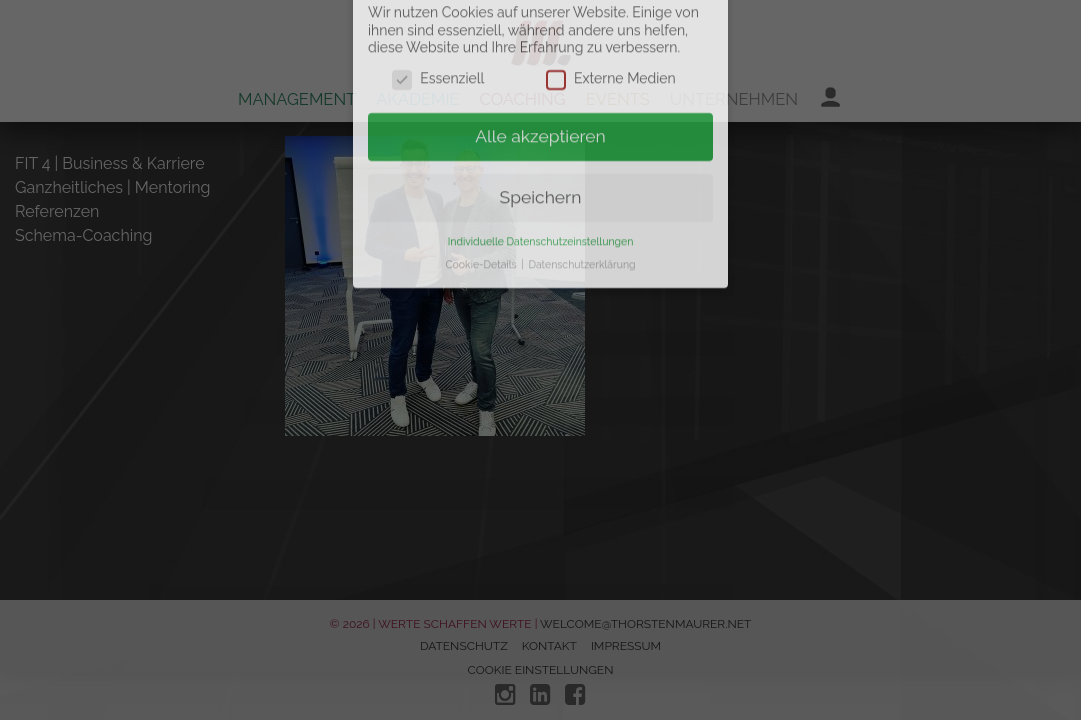 Image resolution: width=1081 pixels, height=720 pixels. What do you see at coordinates (482, 220) in the screenshot?
I see `Cookie-Details [button]` at bounding box center [482, 220].